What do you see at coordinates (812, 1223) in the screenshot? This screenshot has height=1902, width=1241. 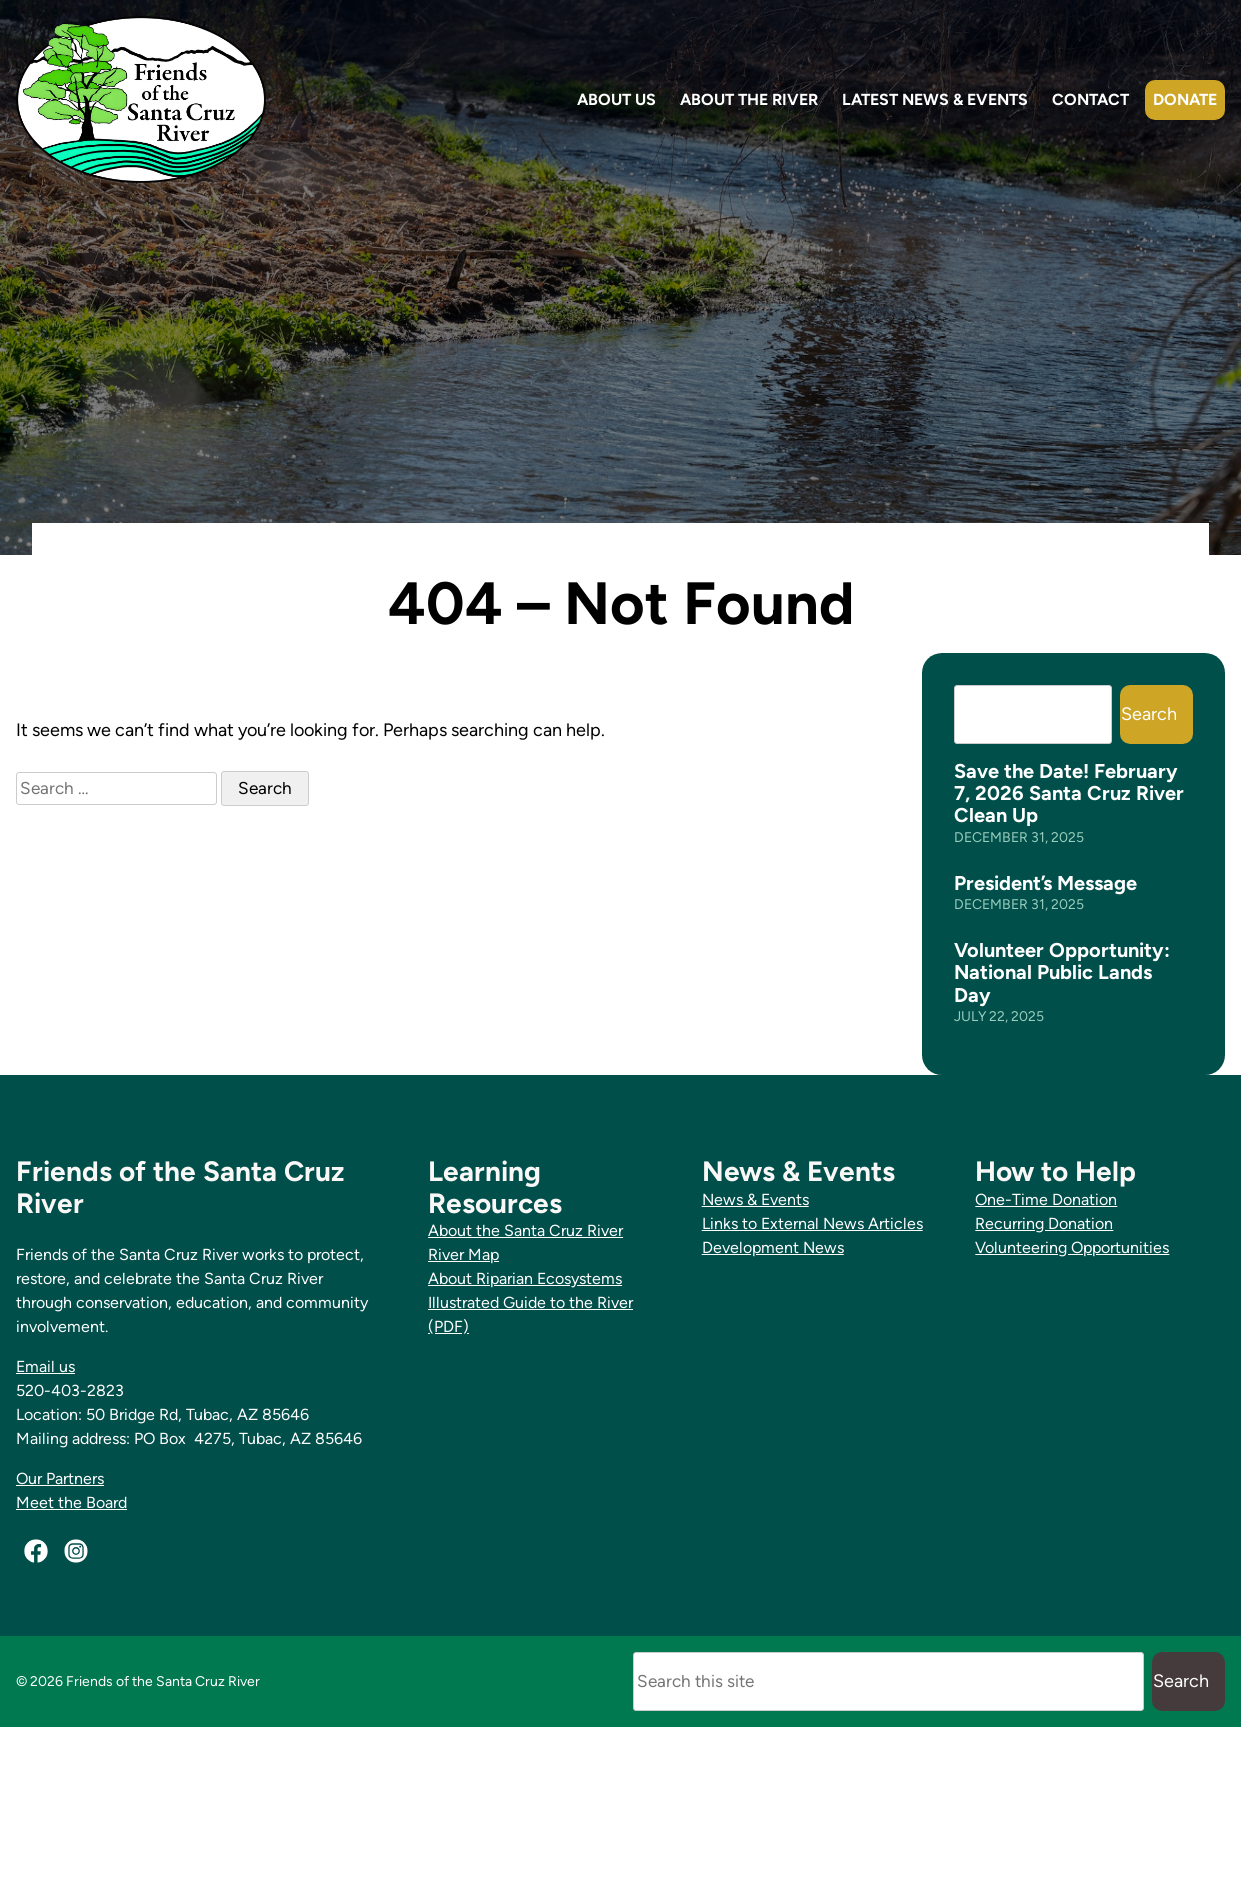 I see `Links to External News Articles` at bounding box center [812, 1223].